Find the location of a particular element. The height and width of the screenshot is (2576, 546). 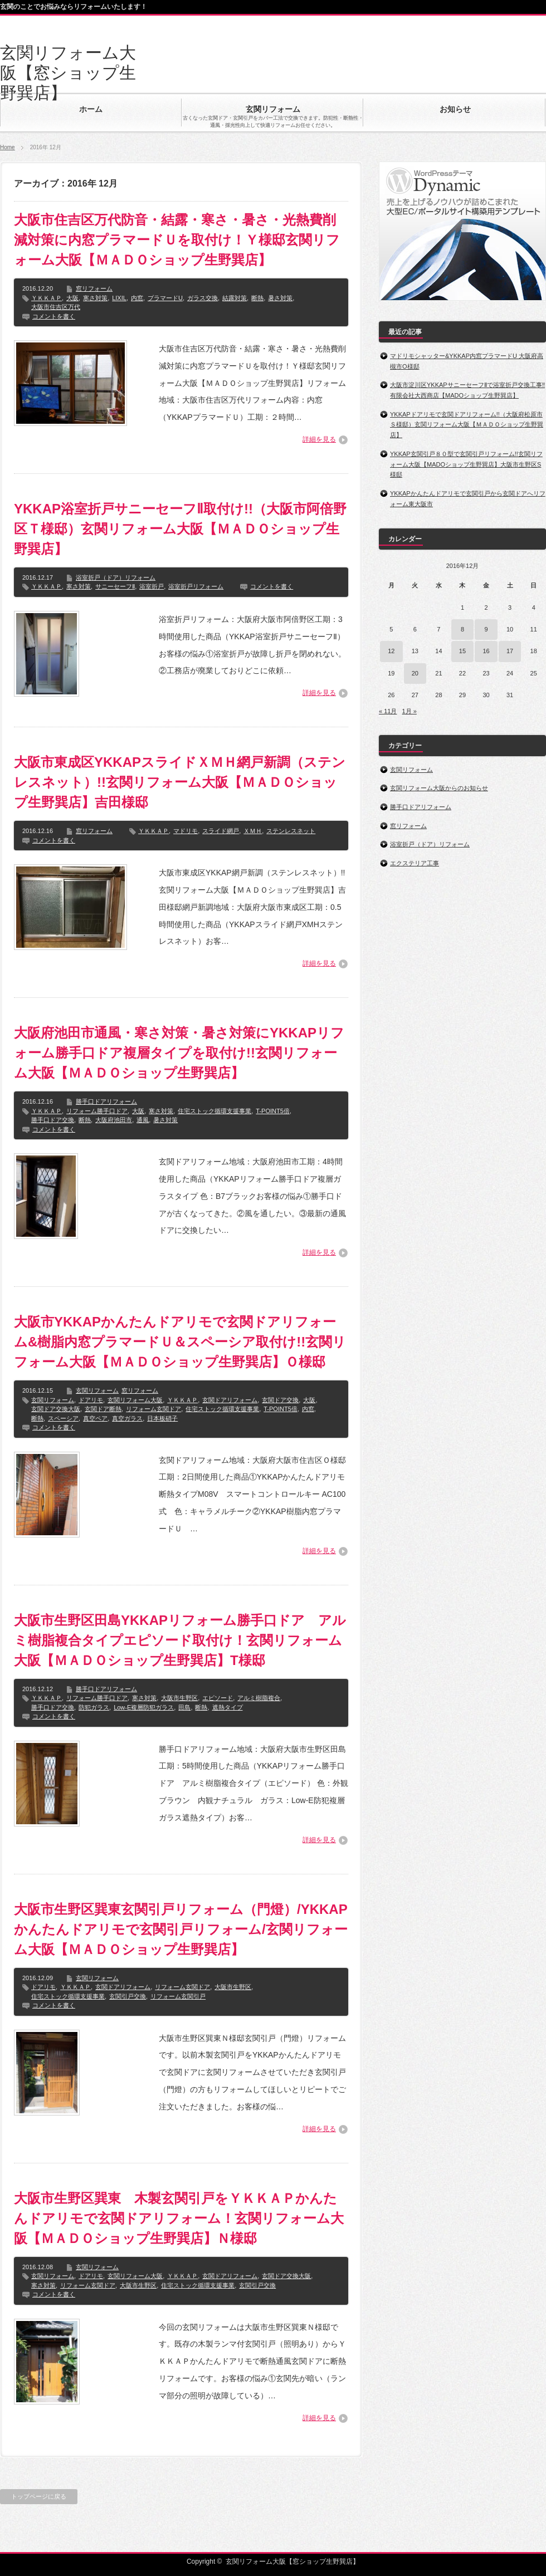

浴室折戸（ドア）リフォーム is located at coordinates (115, 577).